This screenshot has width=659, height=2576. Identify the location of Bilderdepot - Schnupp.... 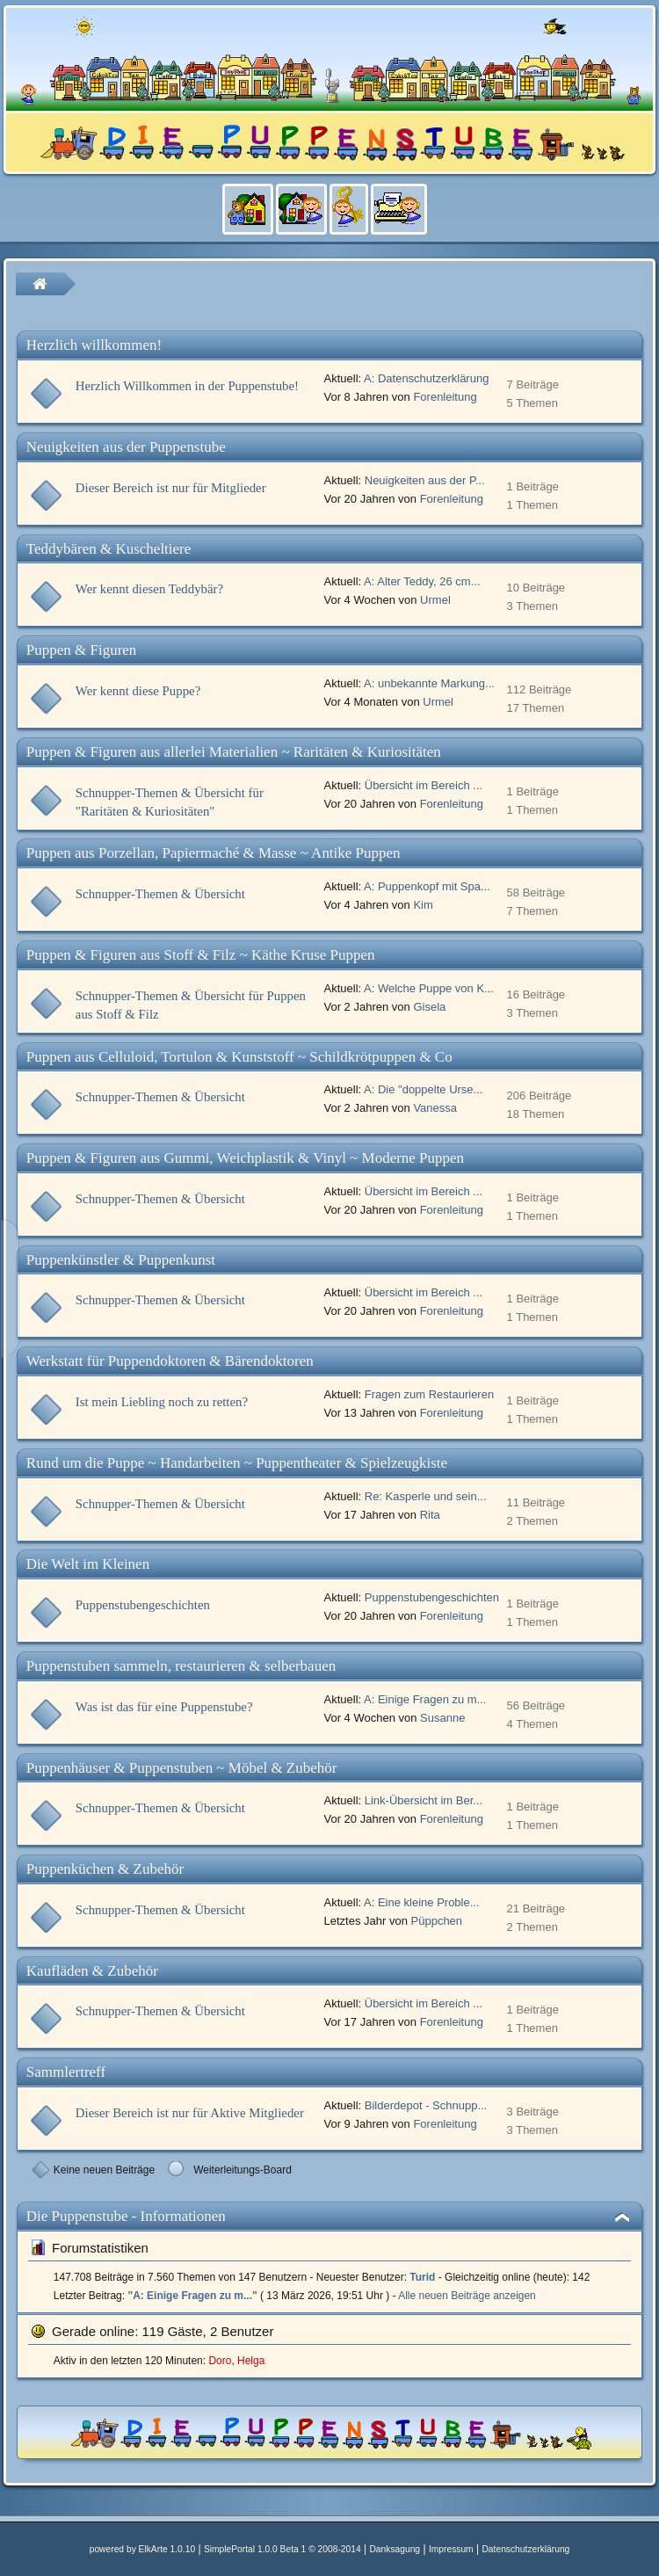
(426, 2105).